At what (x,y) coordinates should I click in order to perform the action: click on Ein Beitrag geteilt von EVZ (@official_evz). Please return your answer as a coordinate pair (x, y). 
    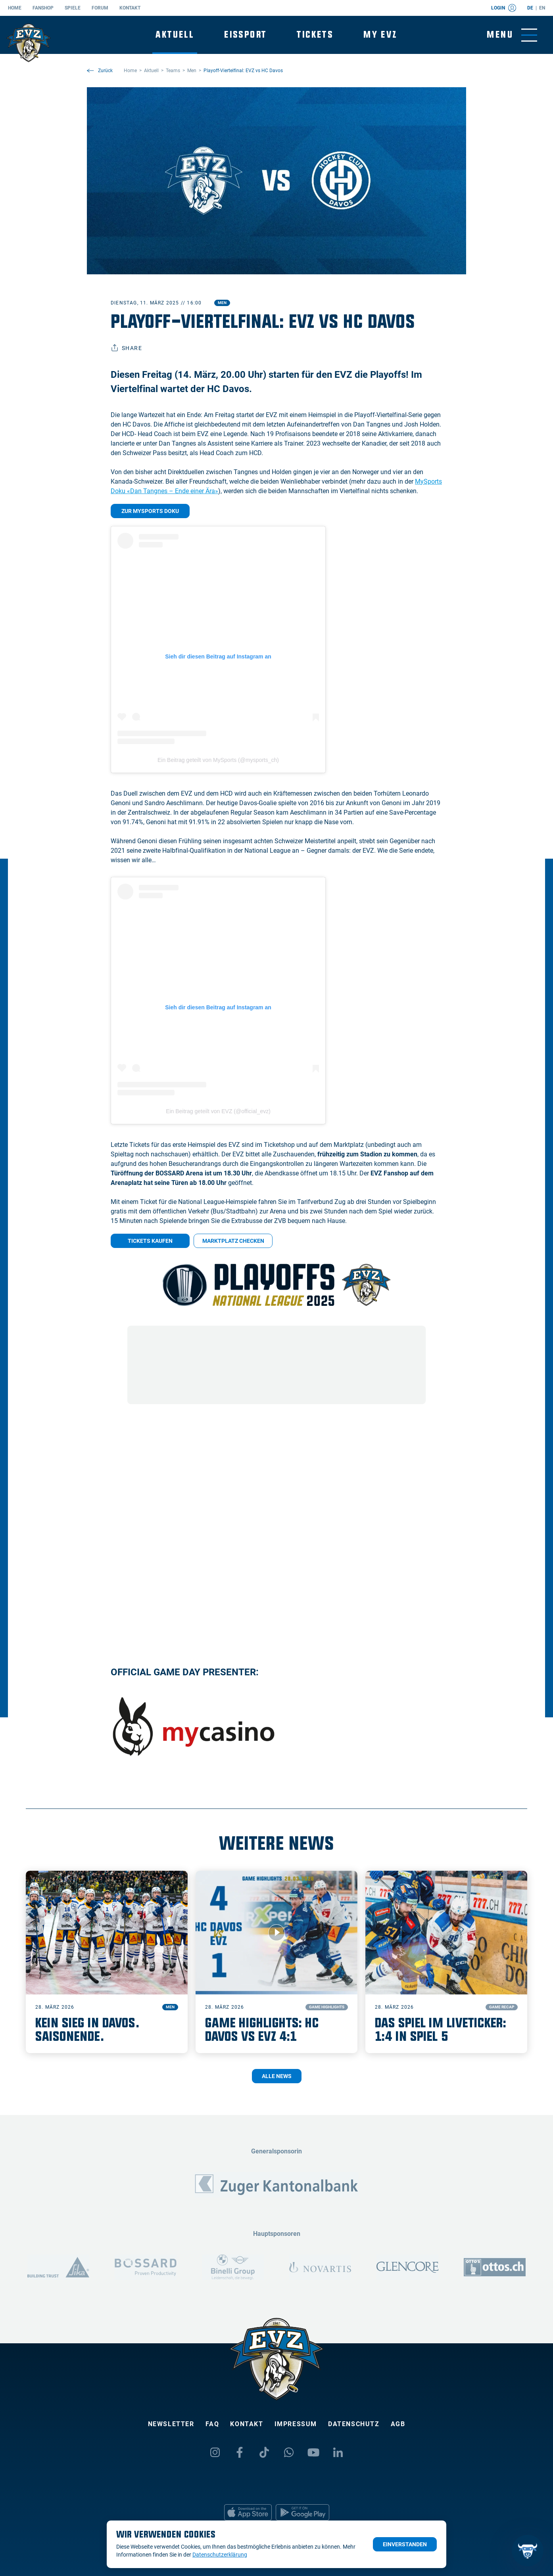
    Looking at the image, I should click on (218, 1111).